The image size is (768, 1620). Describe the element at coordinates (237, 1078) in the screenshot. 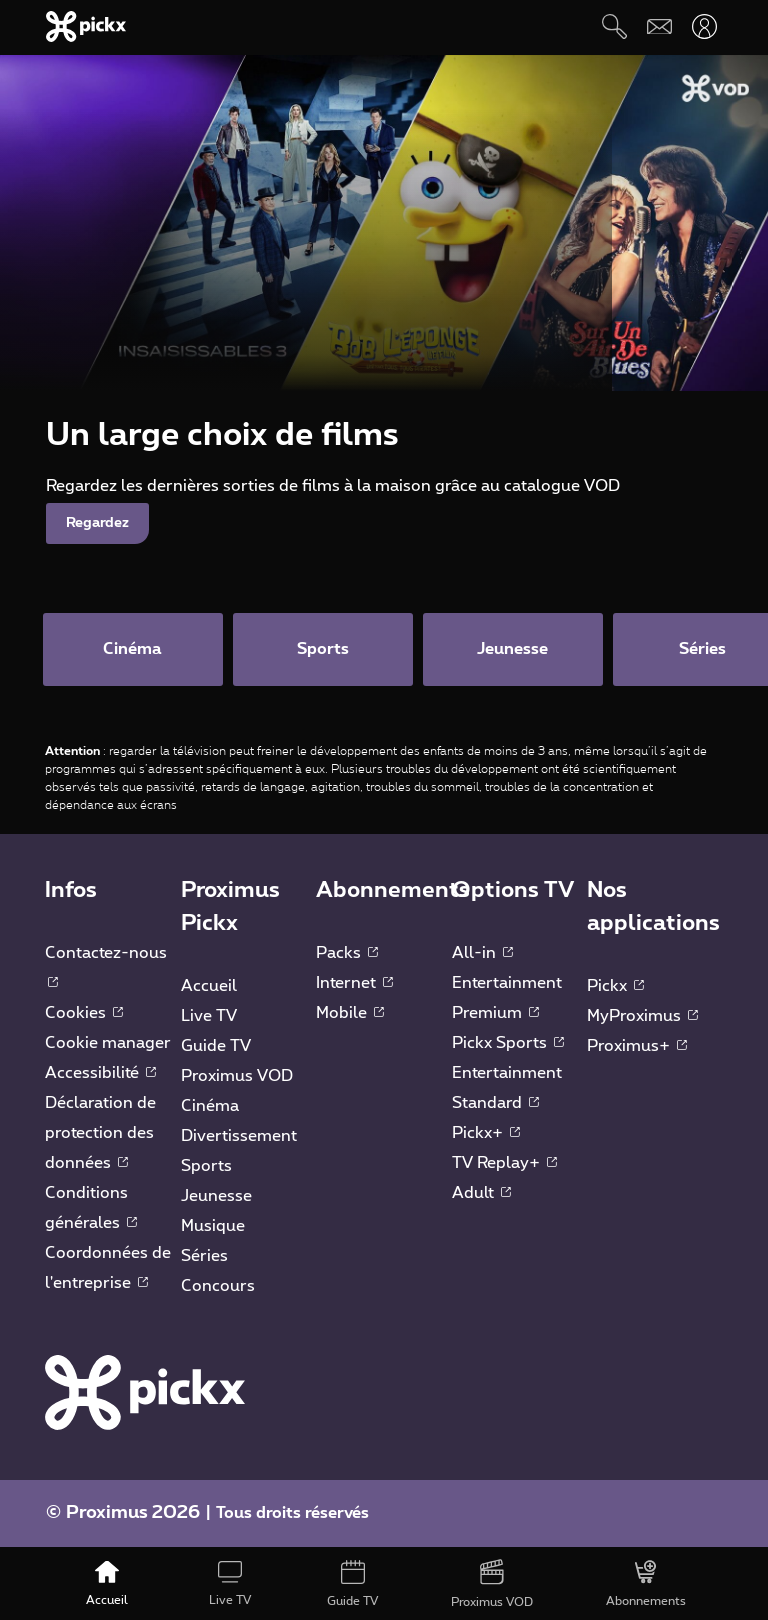

I see `Proximus VOD` at that location.